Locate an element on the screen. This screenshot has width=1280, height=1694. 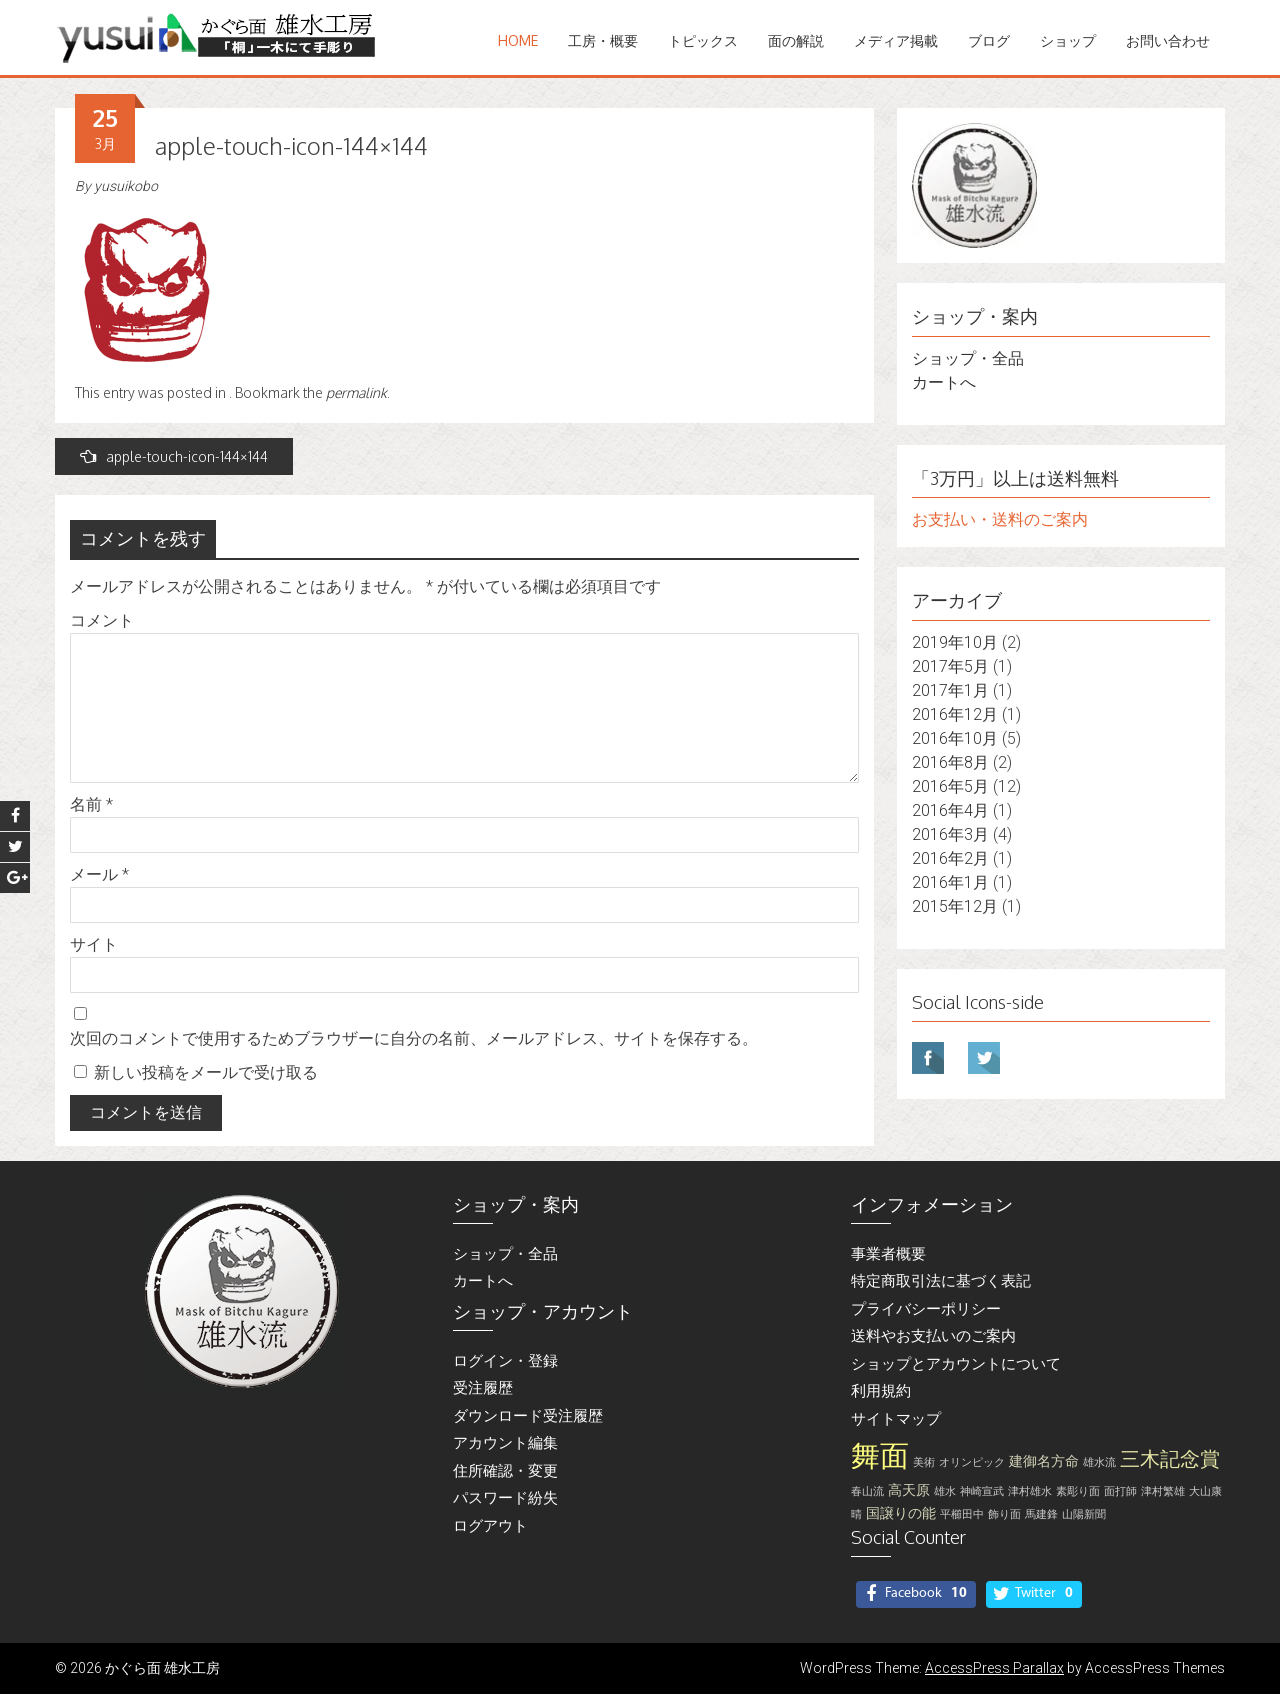
パスワード紛失 is located at coordinates (505, 1498).